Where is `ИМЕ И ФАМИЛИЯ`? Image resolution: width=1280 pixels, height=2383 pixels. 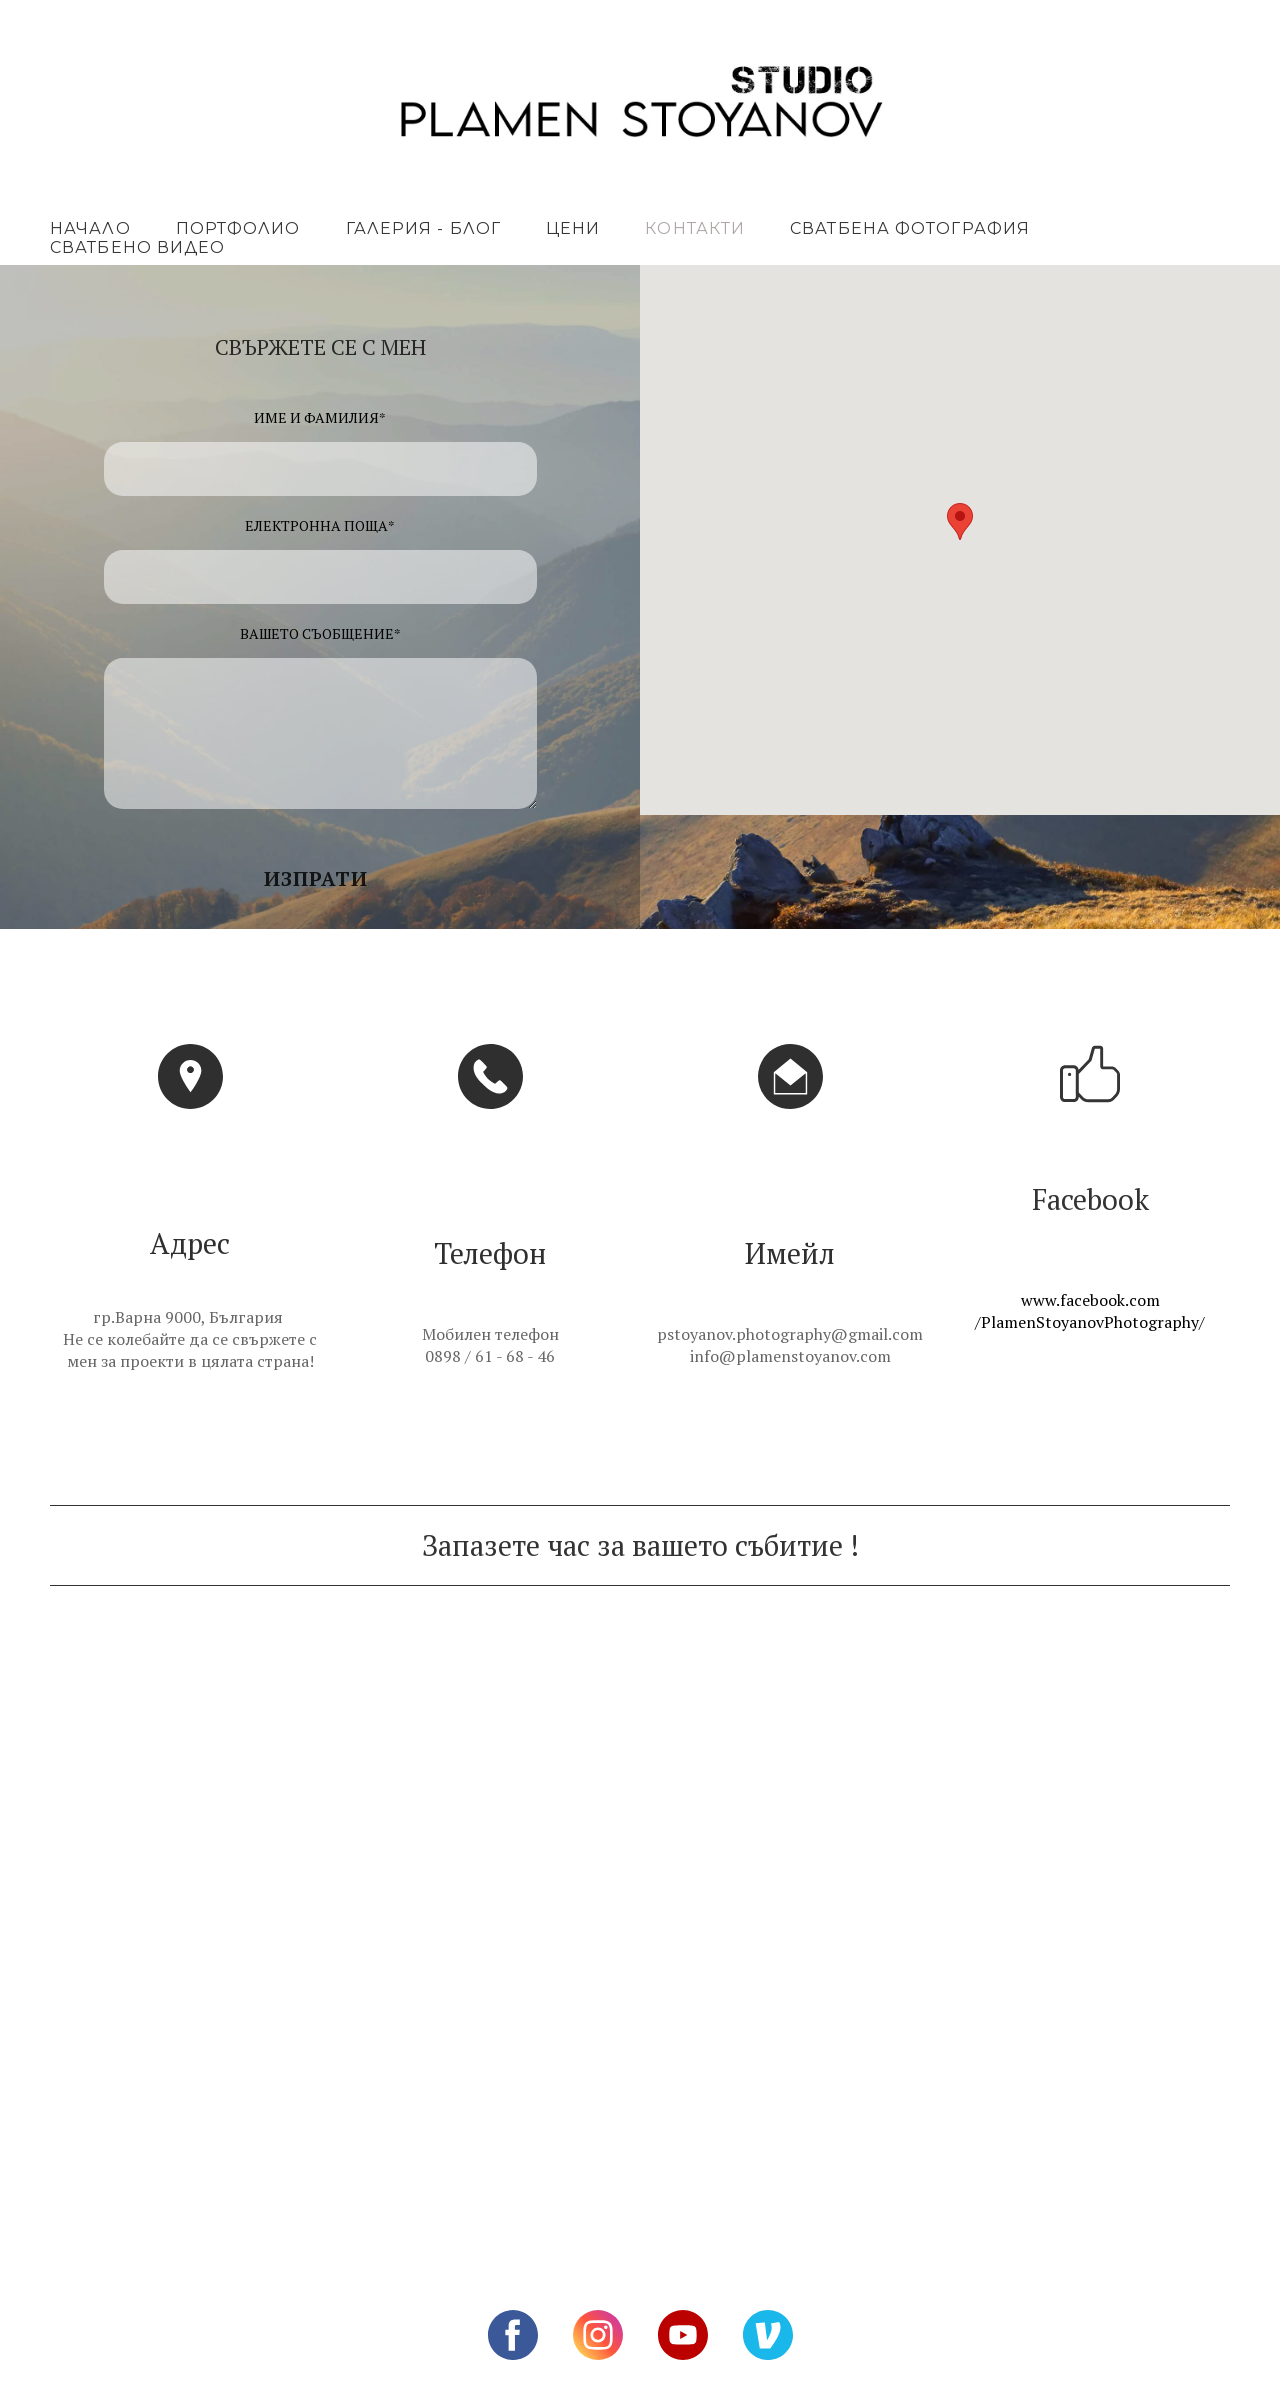
ИМЕ И ФАМИЛИЯ is located at coordinates (320, 417).